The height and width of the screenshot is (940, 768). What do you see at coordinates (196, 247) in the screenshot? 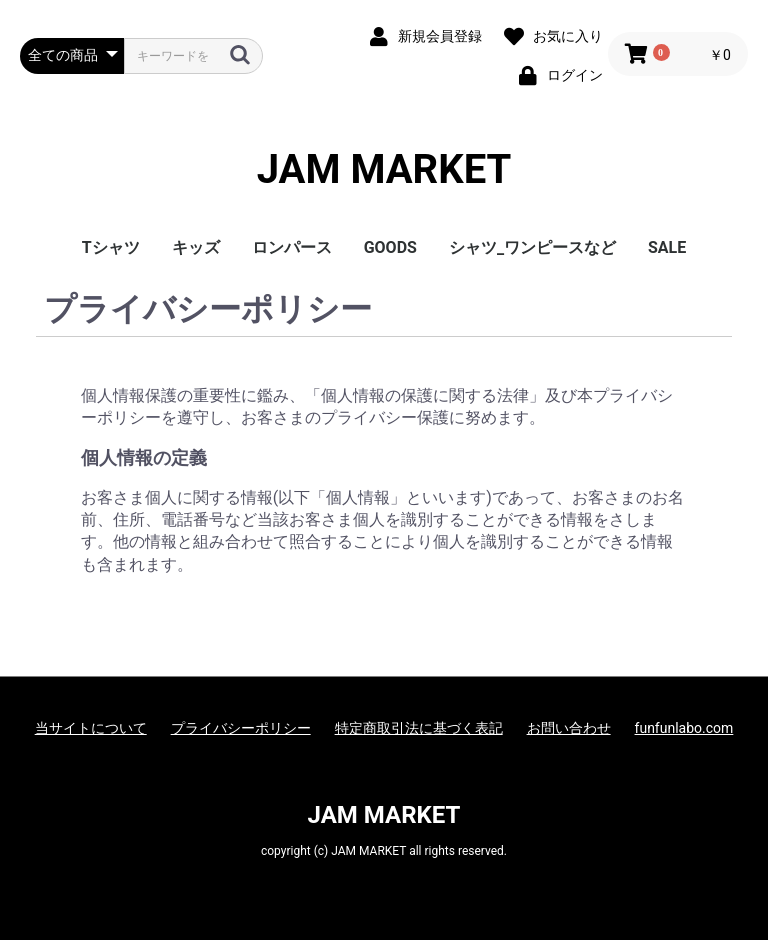
I see `キッズ` at bounding box center [196, 247].